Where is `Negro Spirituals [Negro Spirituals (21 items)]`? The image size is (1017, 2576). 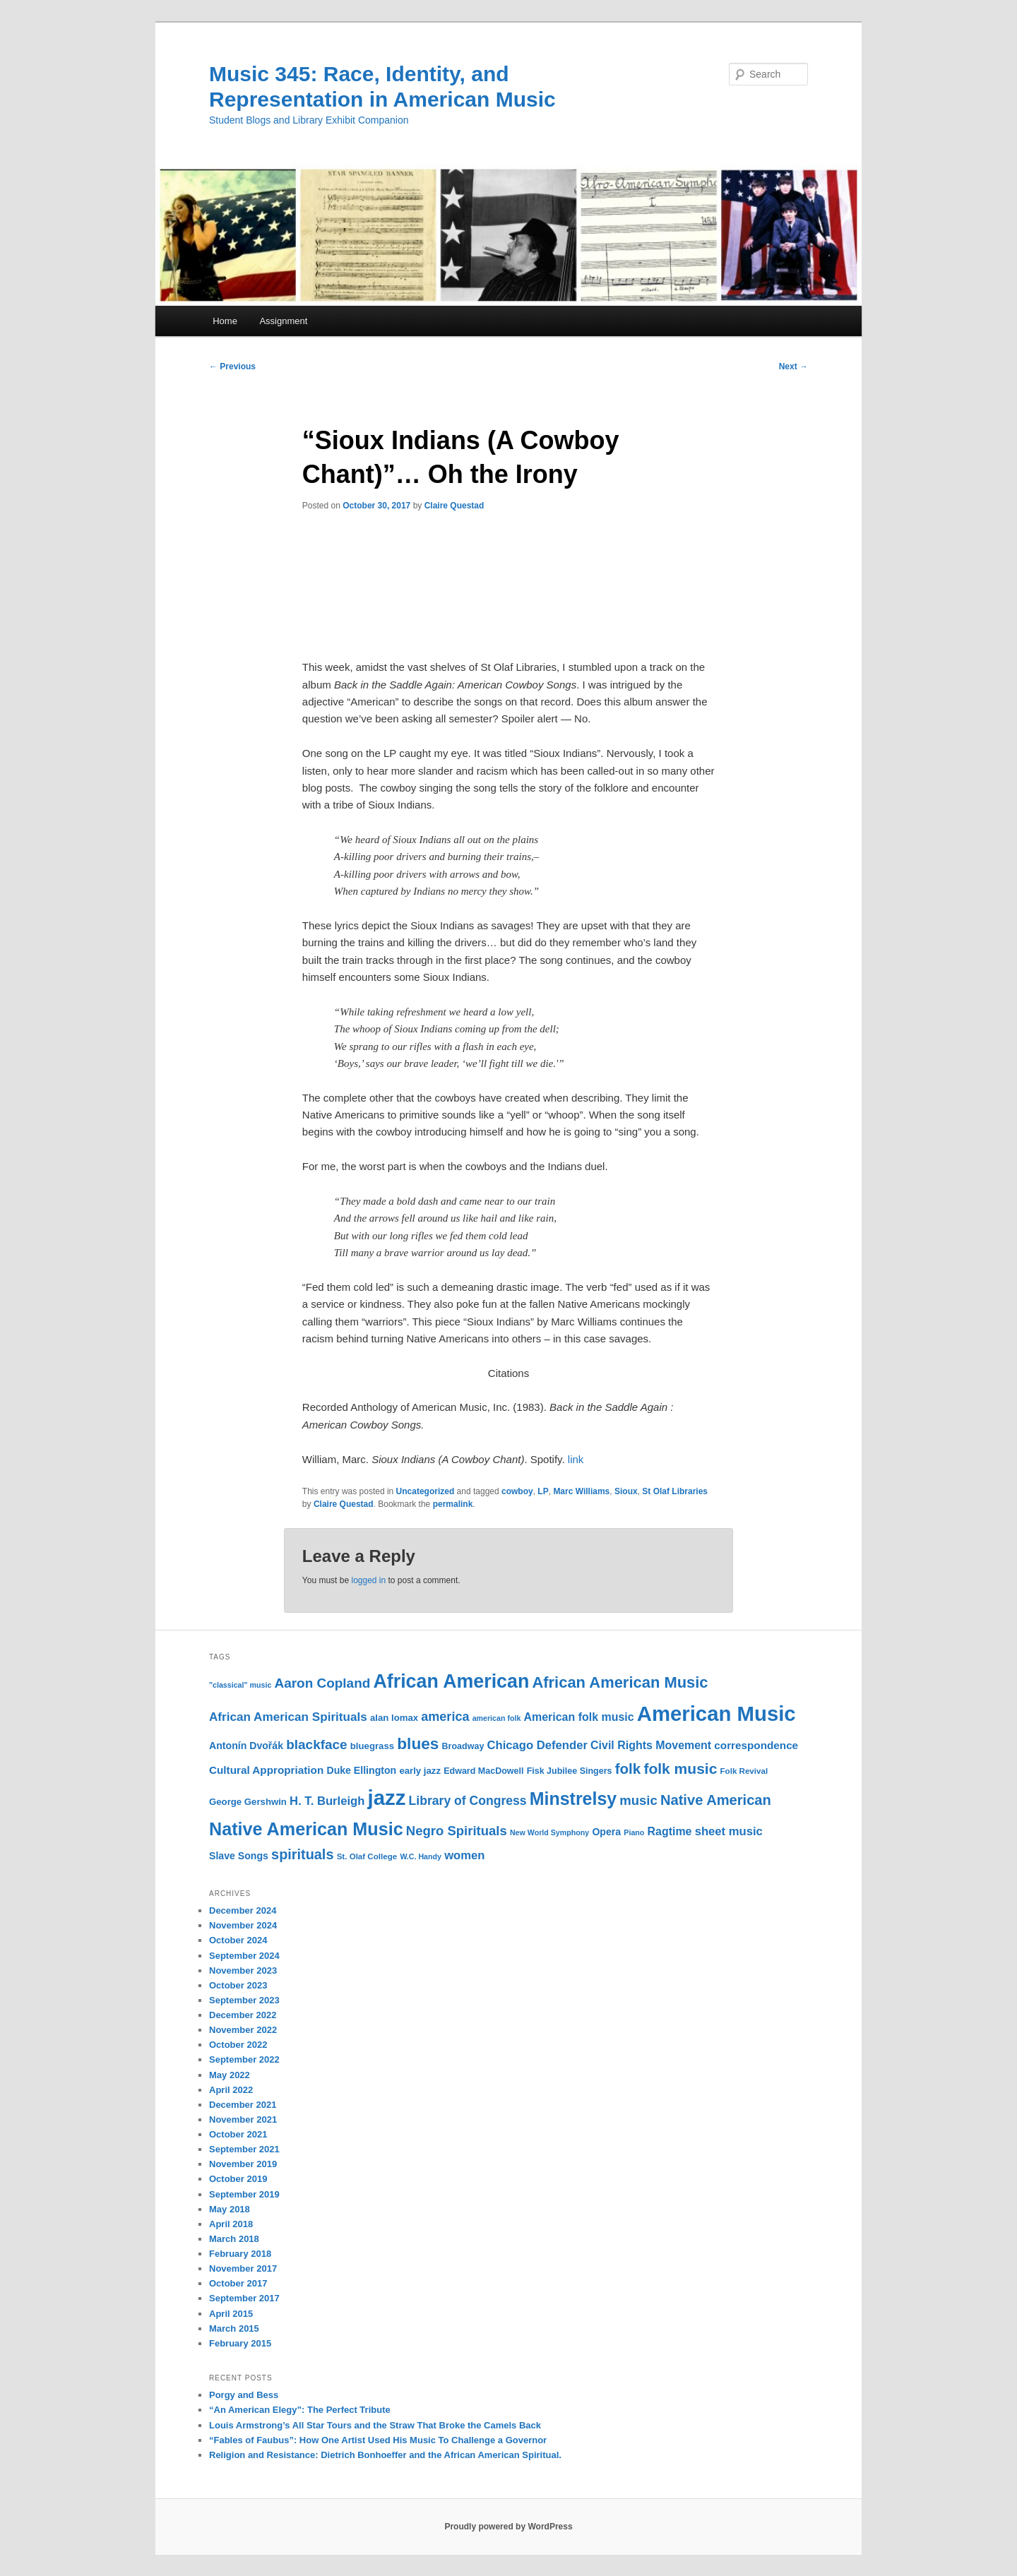
Negro Spirituals [Negro Spirituals (21 items)] is located at coordinates (456, 1830).